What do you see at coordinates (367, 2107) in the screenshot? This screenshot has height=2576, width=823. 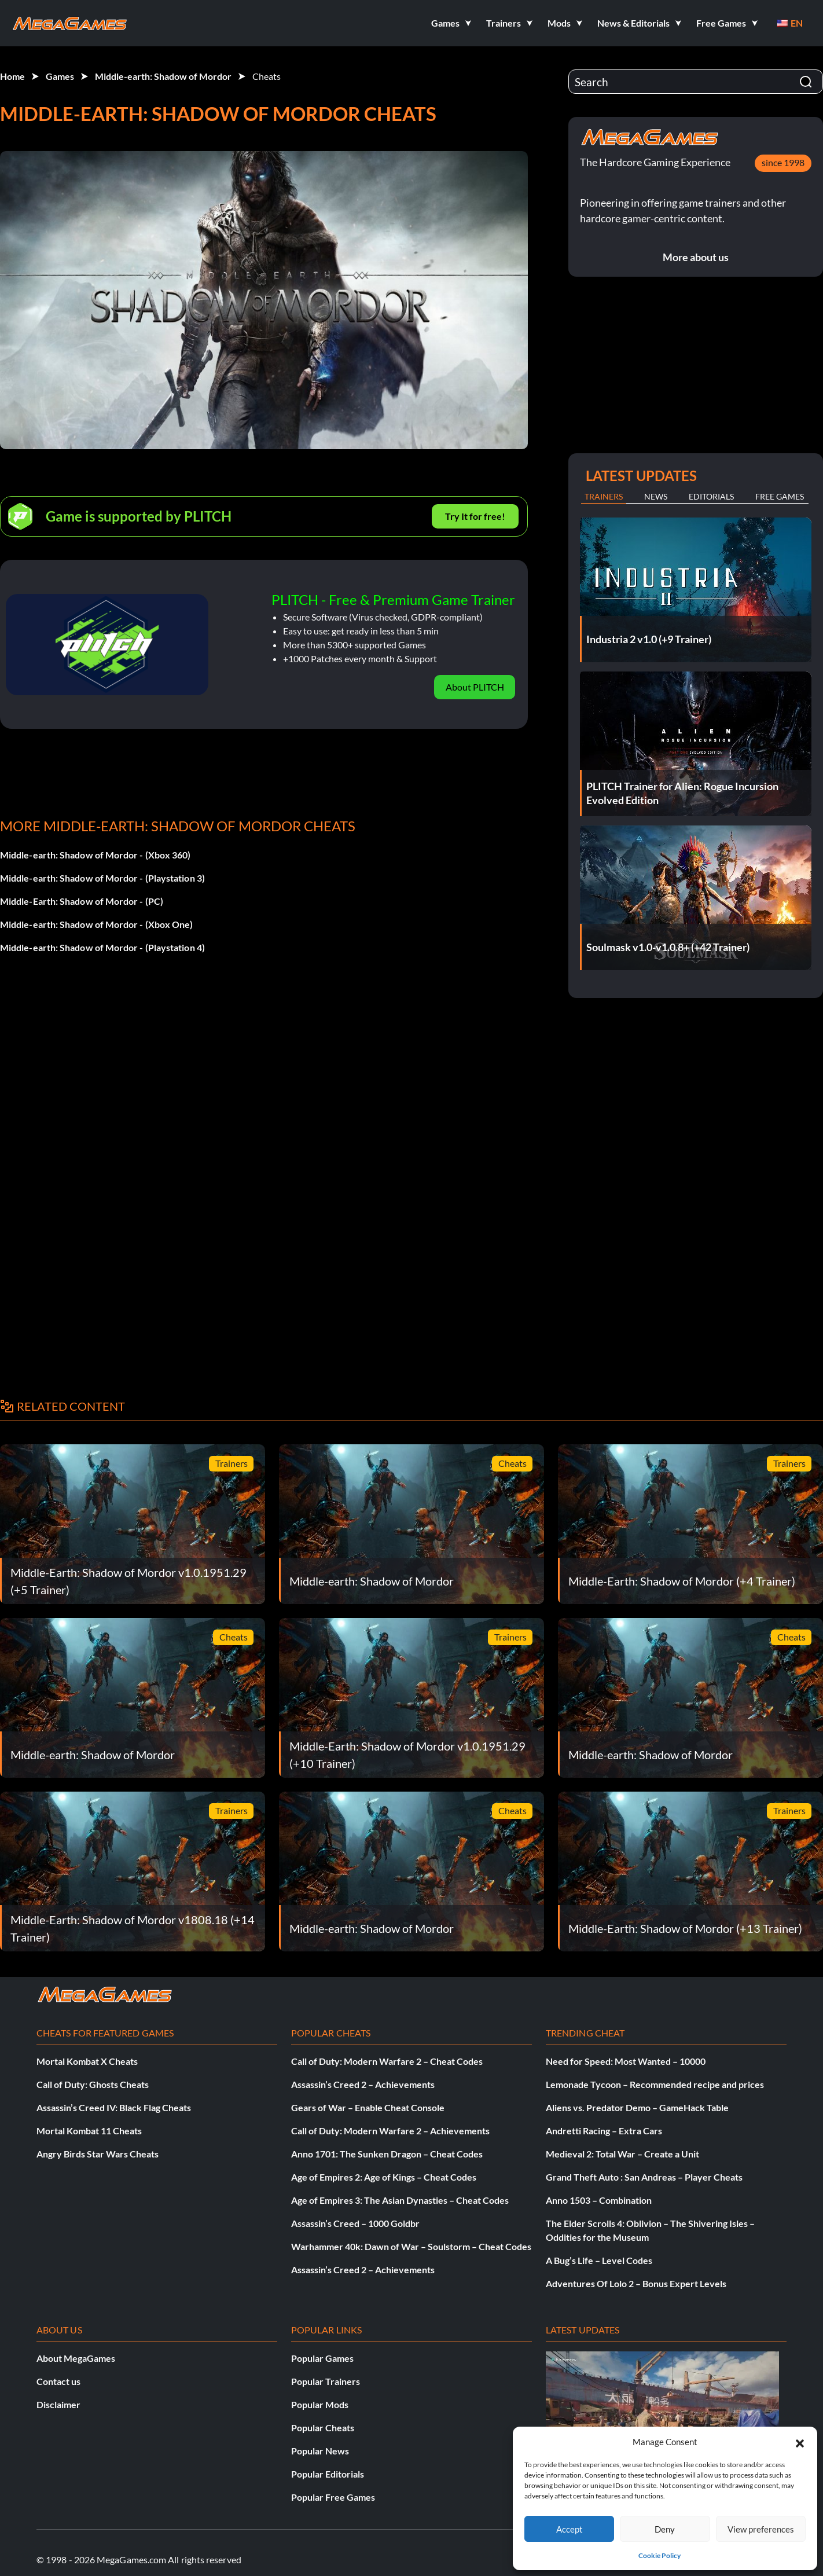 I see `Gears of War – Enable Cheat Console` at bounding box center [367, 2107].